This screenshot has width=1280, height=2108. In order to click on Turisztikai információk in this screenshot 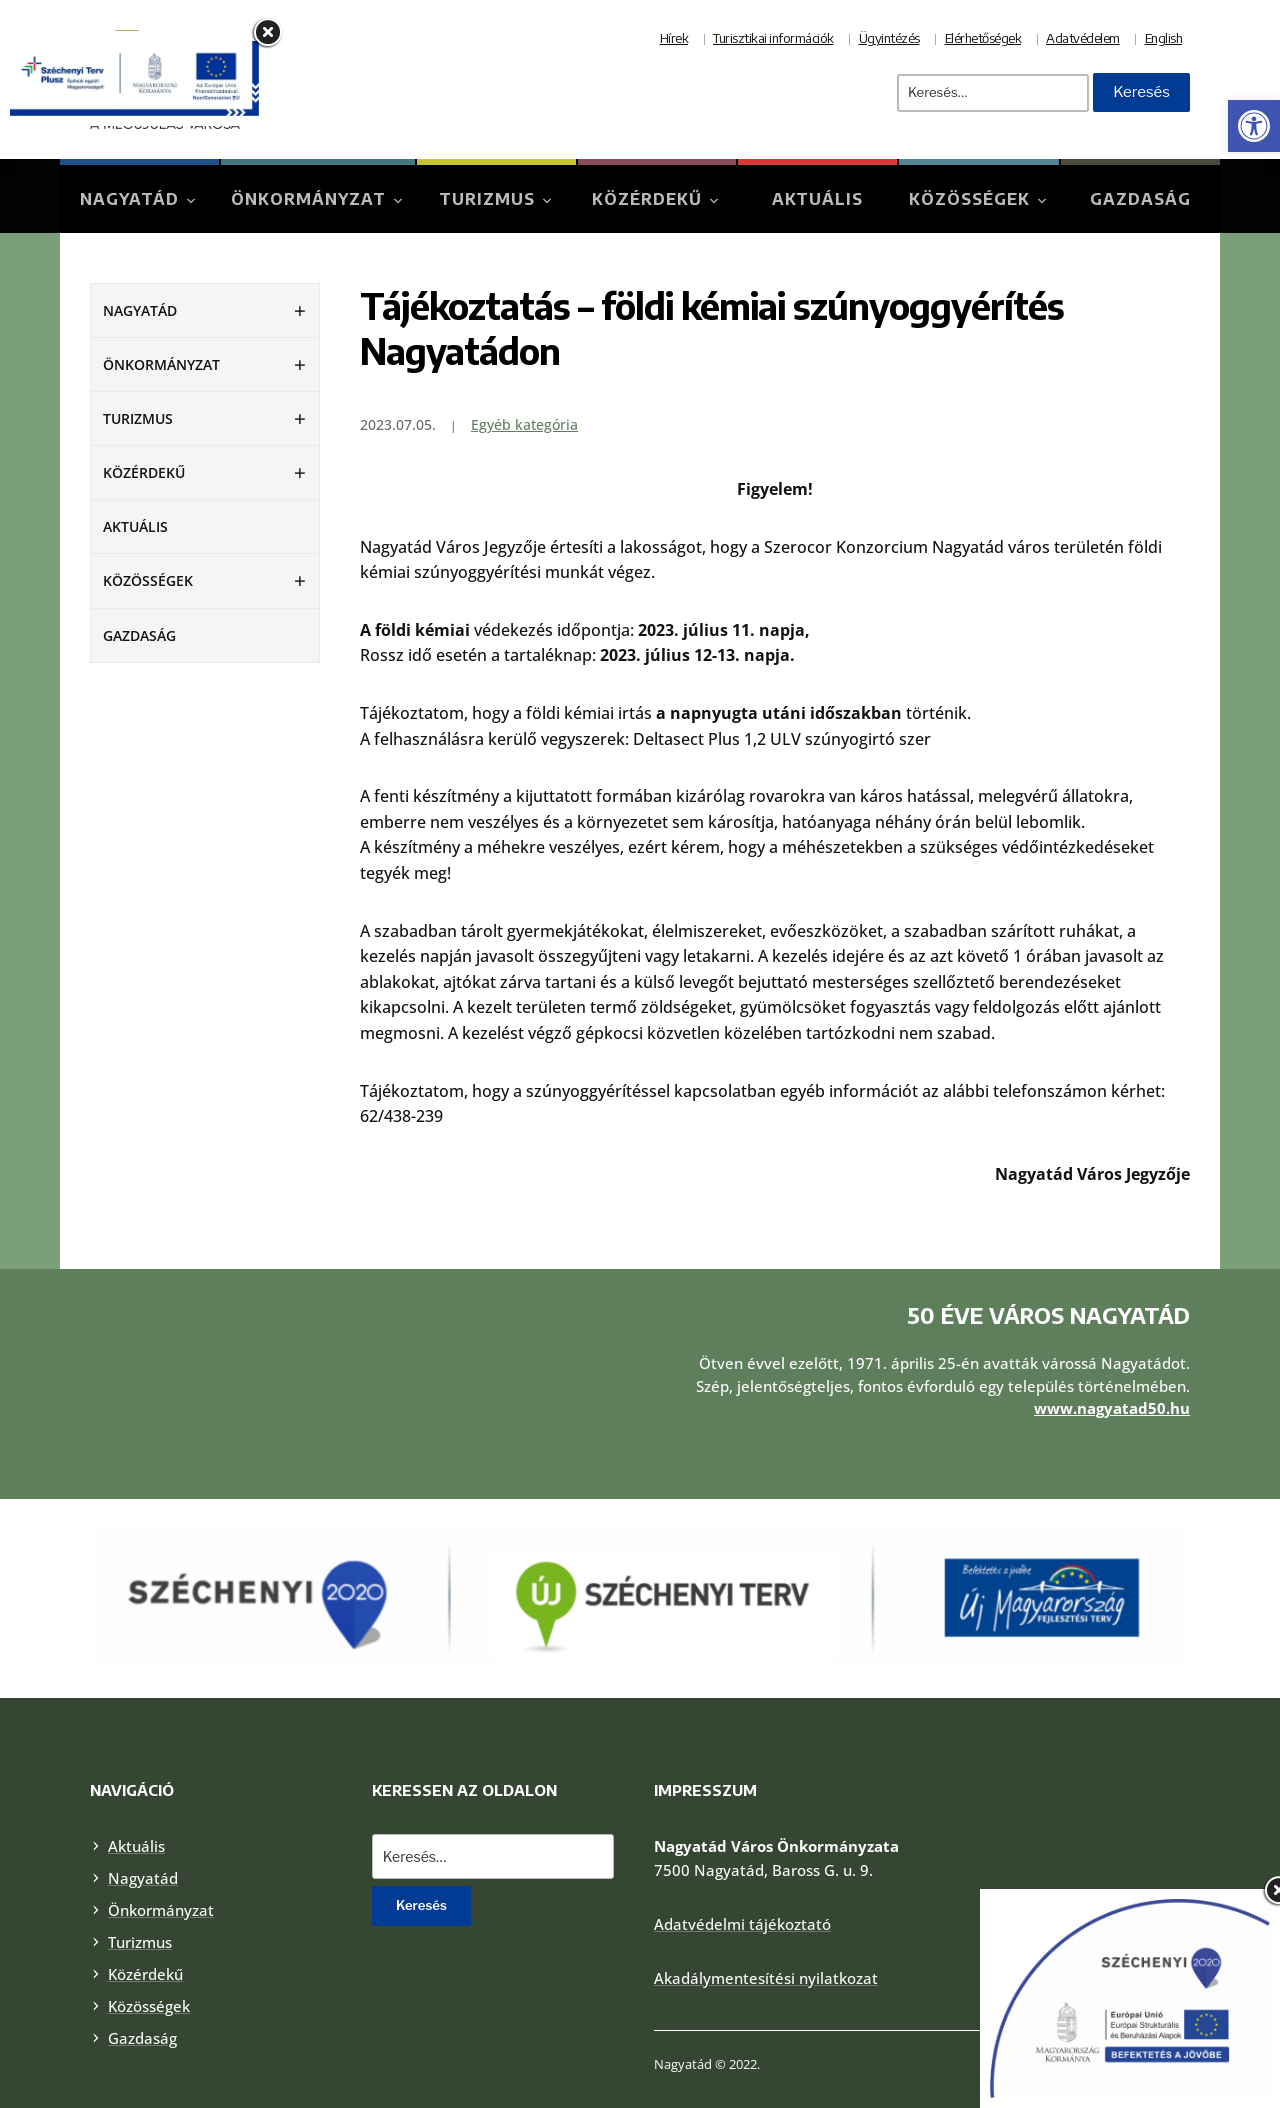, I will do `click(773, 38)`.